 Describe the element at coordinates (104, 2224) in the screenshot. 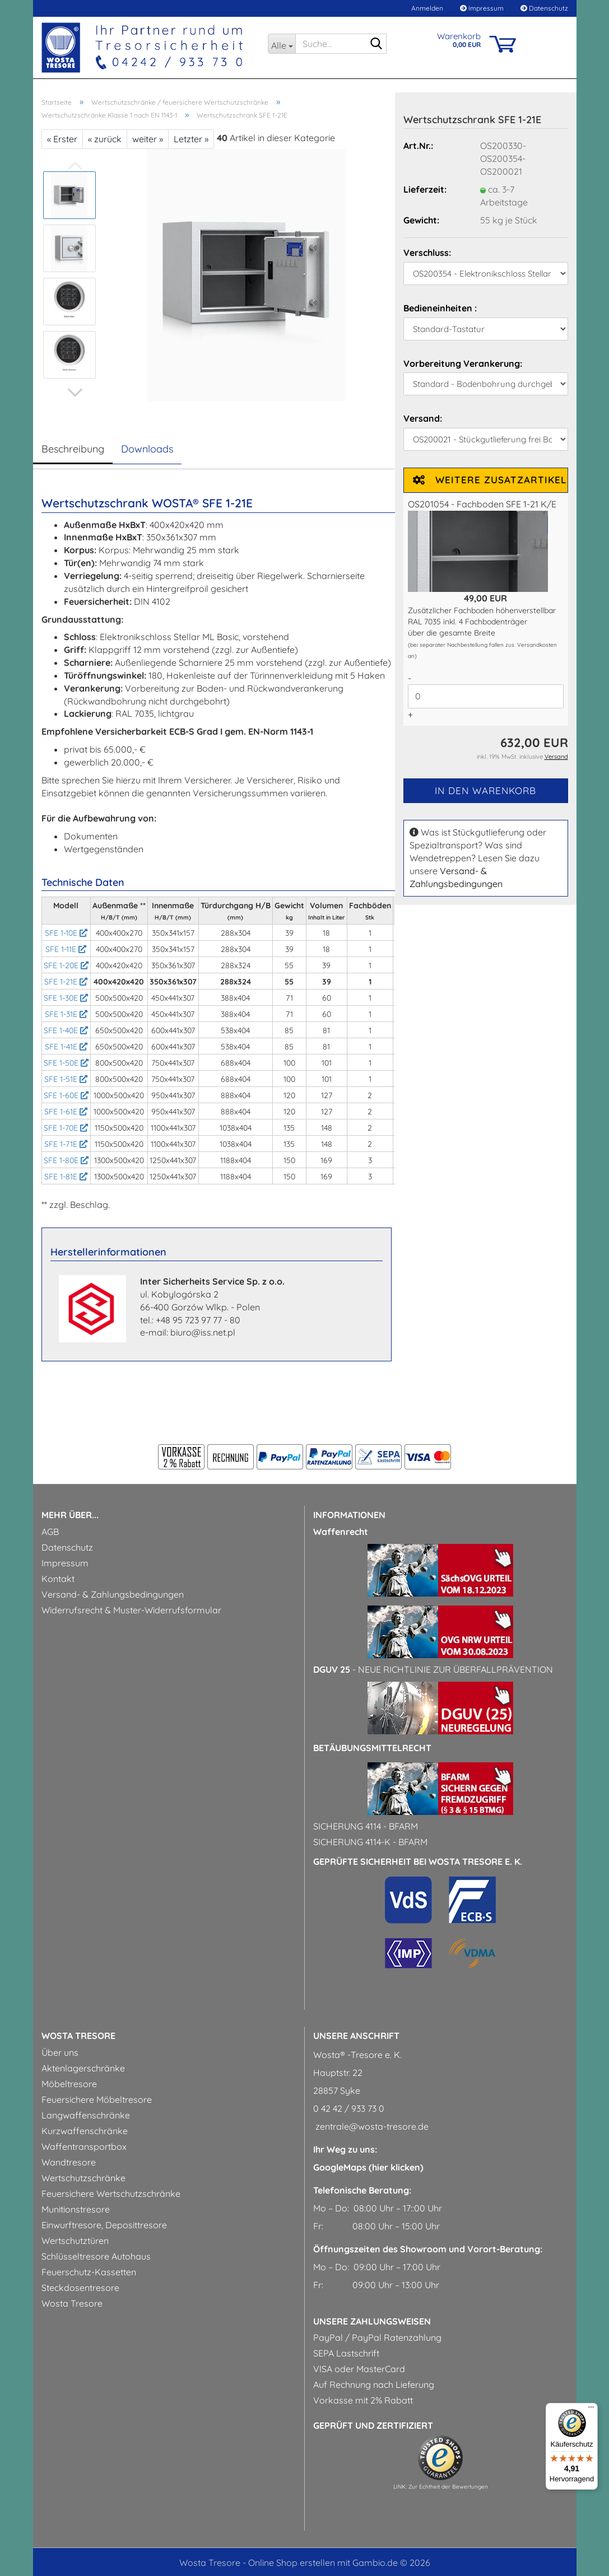

I see `Einwurftresore, Deposittresore` at that location.